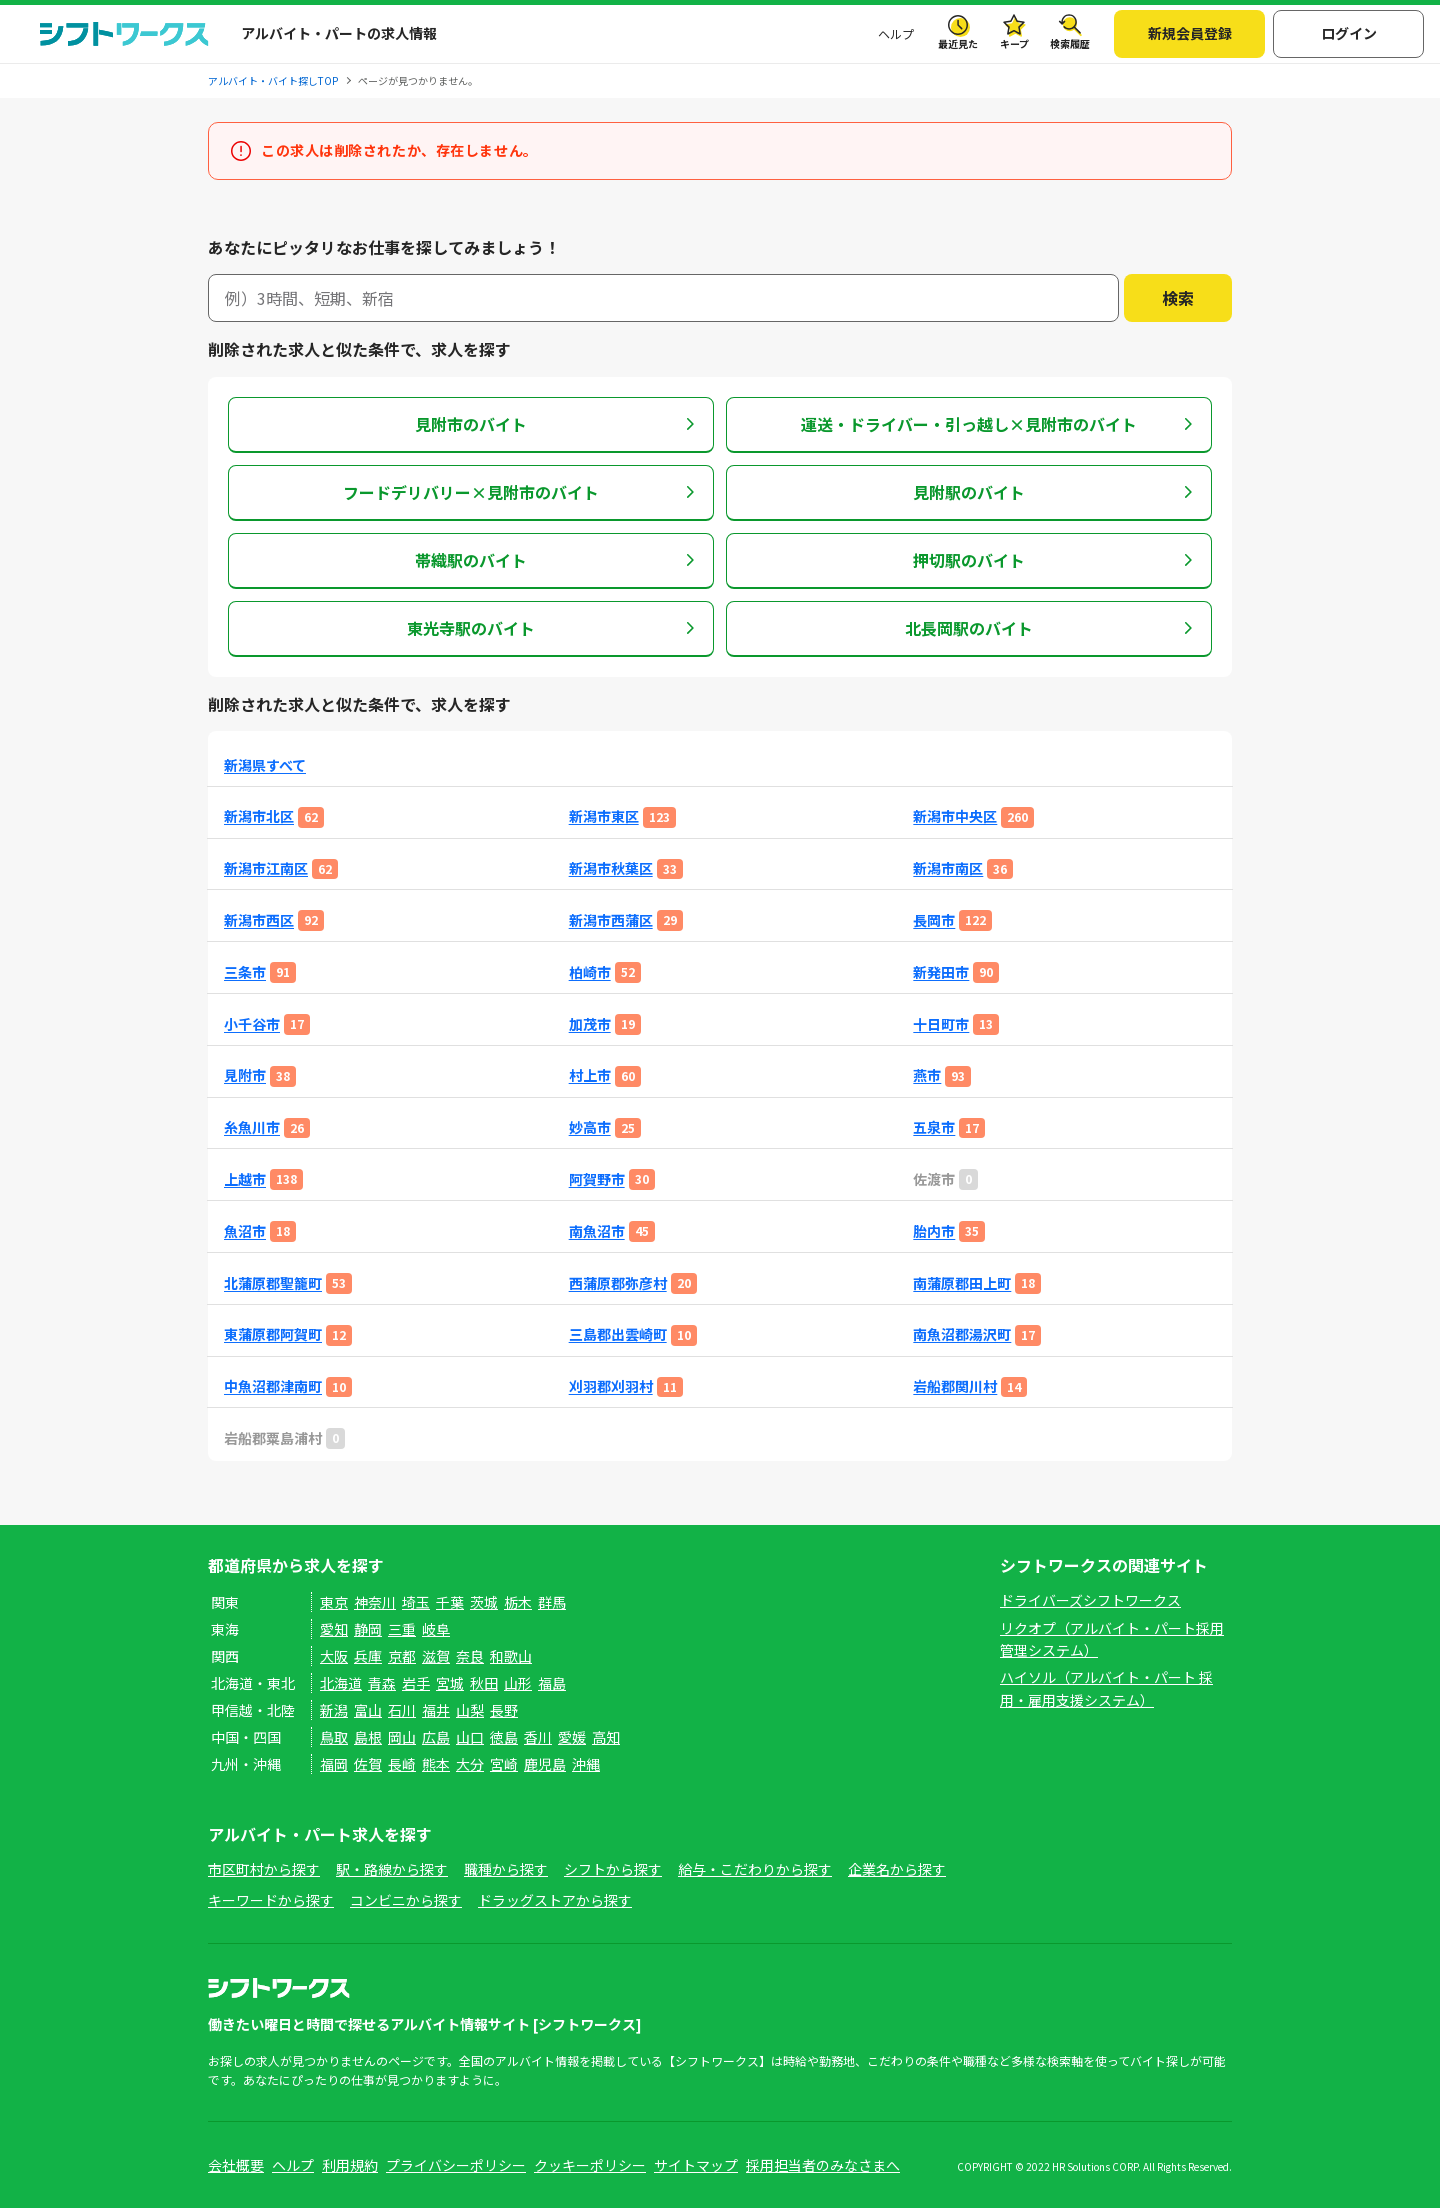 The width and height of the screenshot is (1440, 2208). I want to click on 愛媛, so click(572, 1737).